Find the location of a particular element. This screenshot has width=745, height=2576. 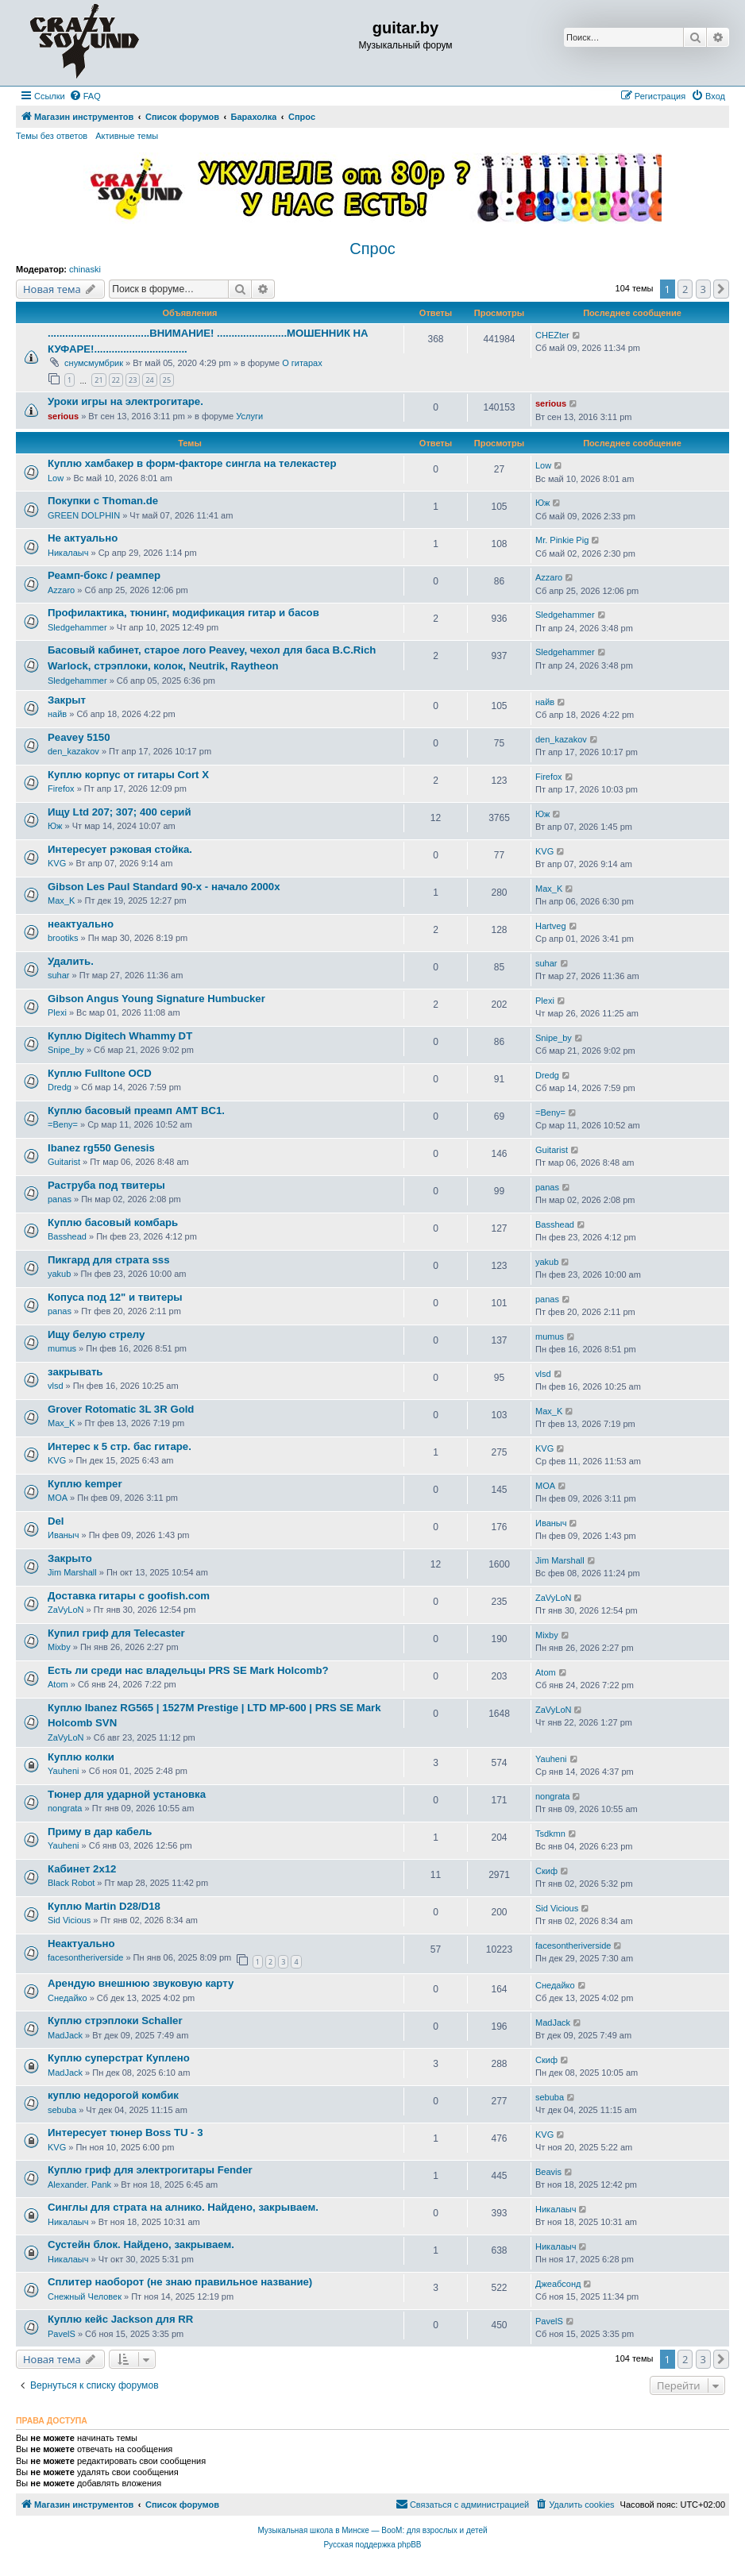

Jim Marshall is located at coordinates (72, 1572).